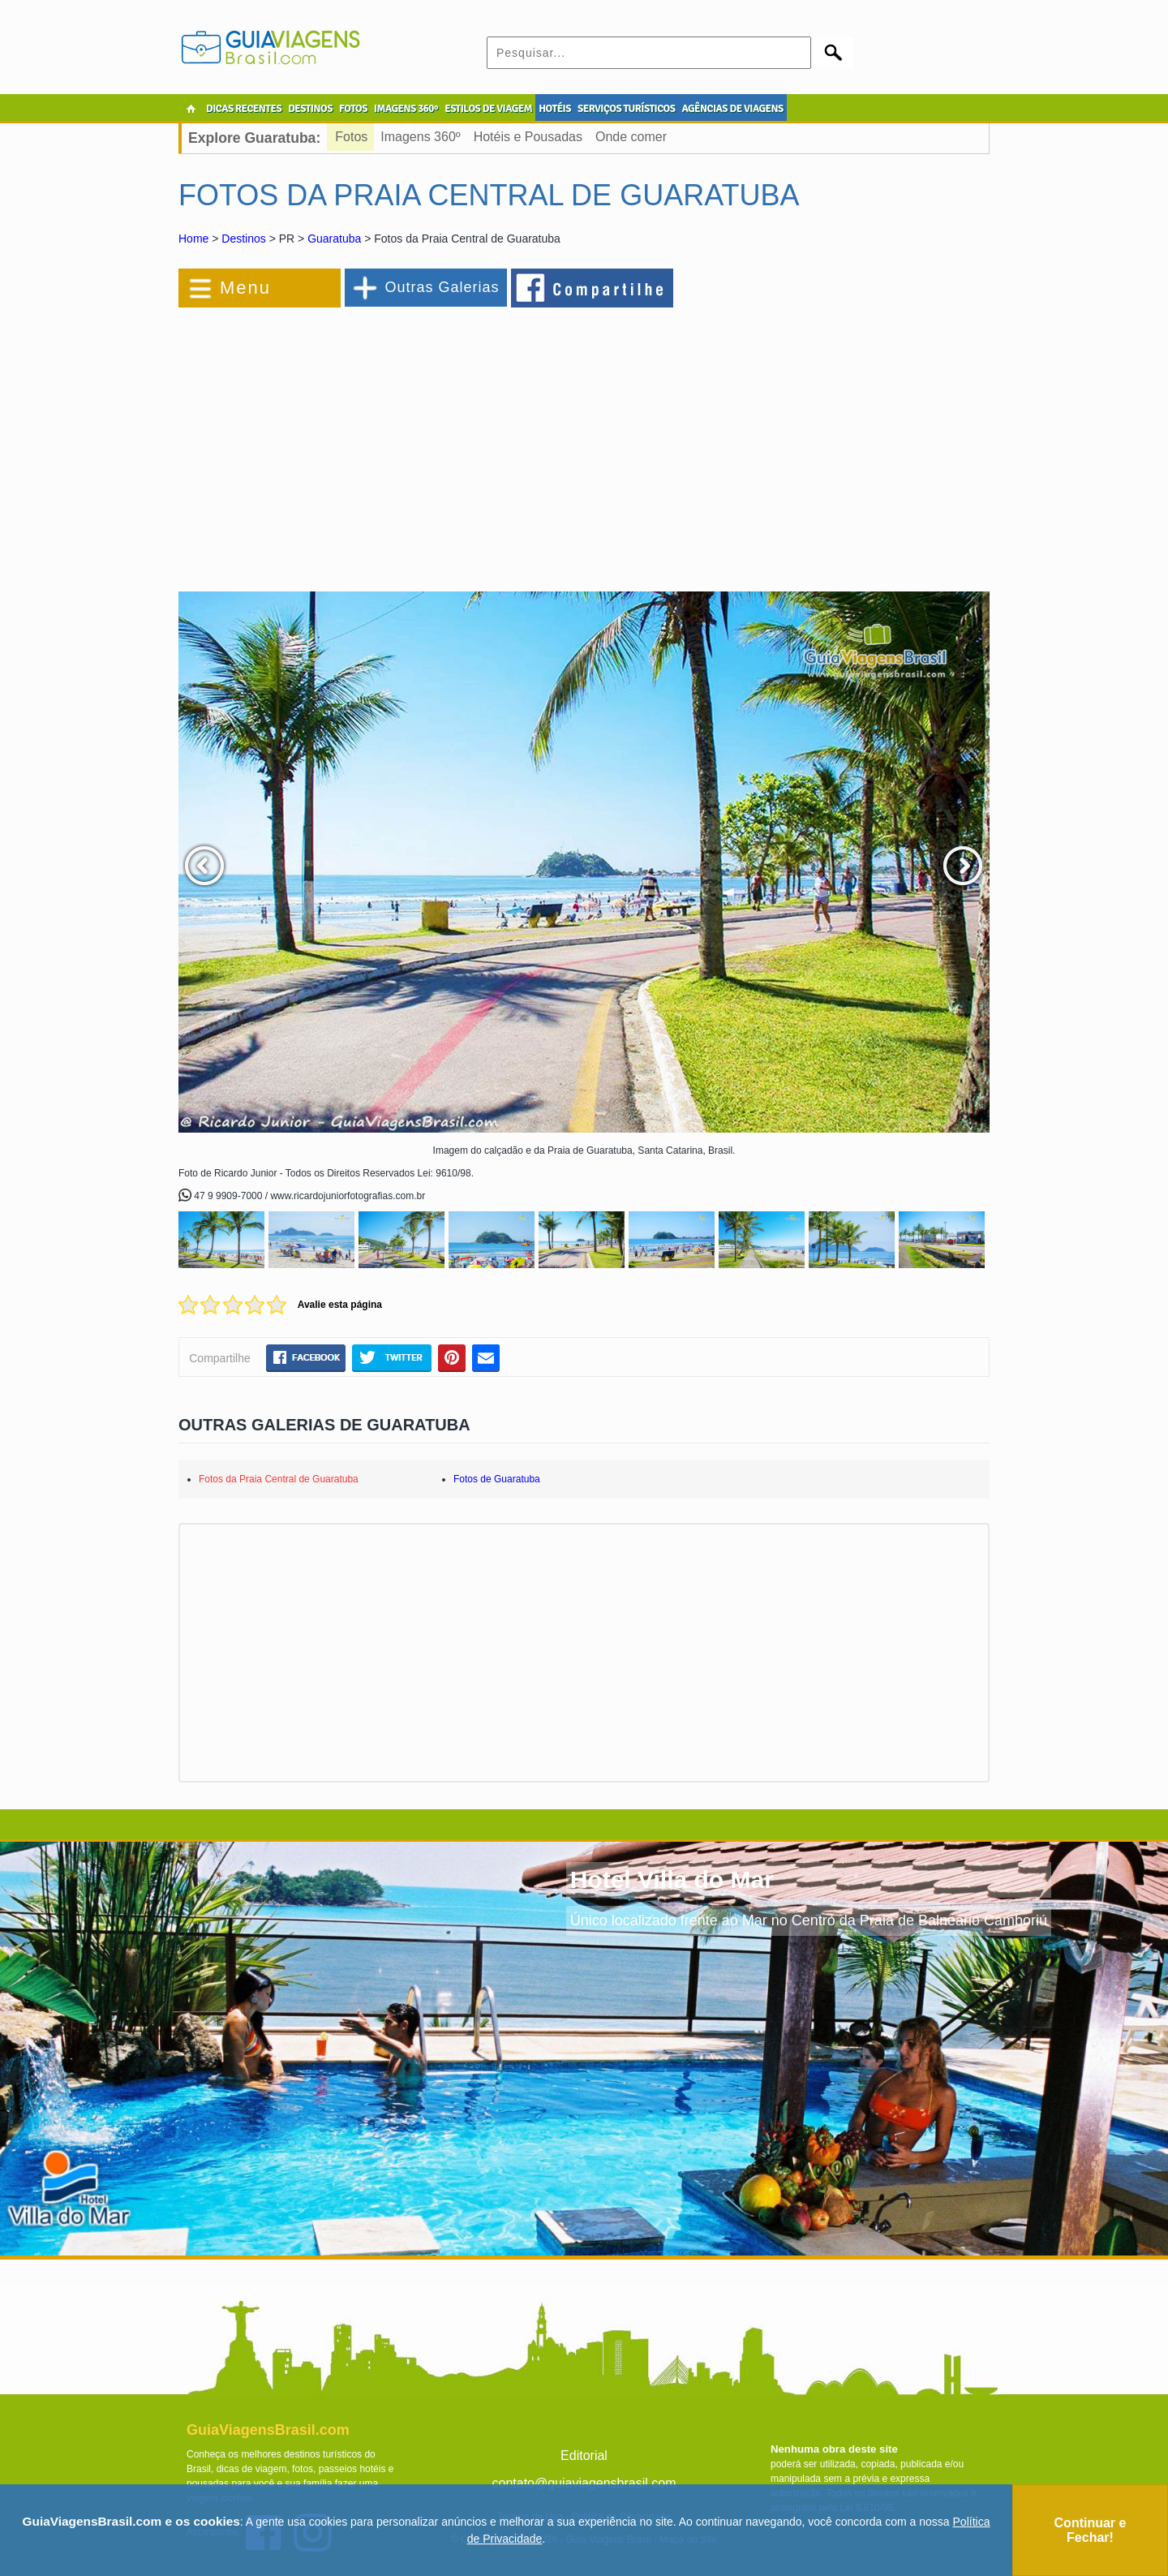 The height and width of the screenshot is (2576, 1168). I want to click on Home, so click(193, 238).